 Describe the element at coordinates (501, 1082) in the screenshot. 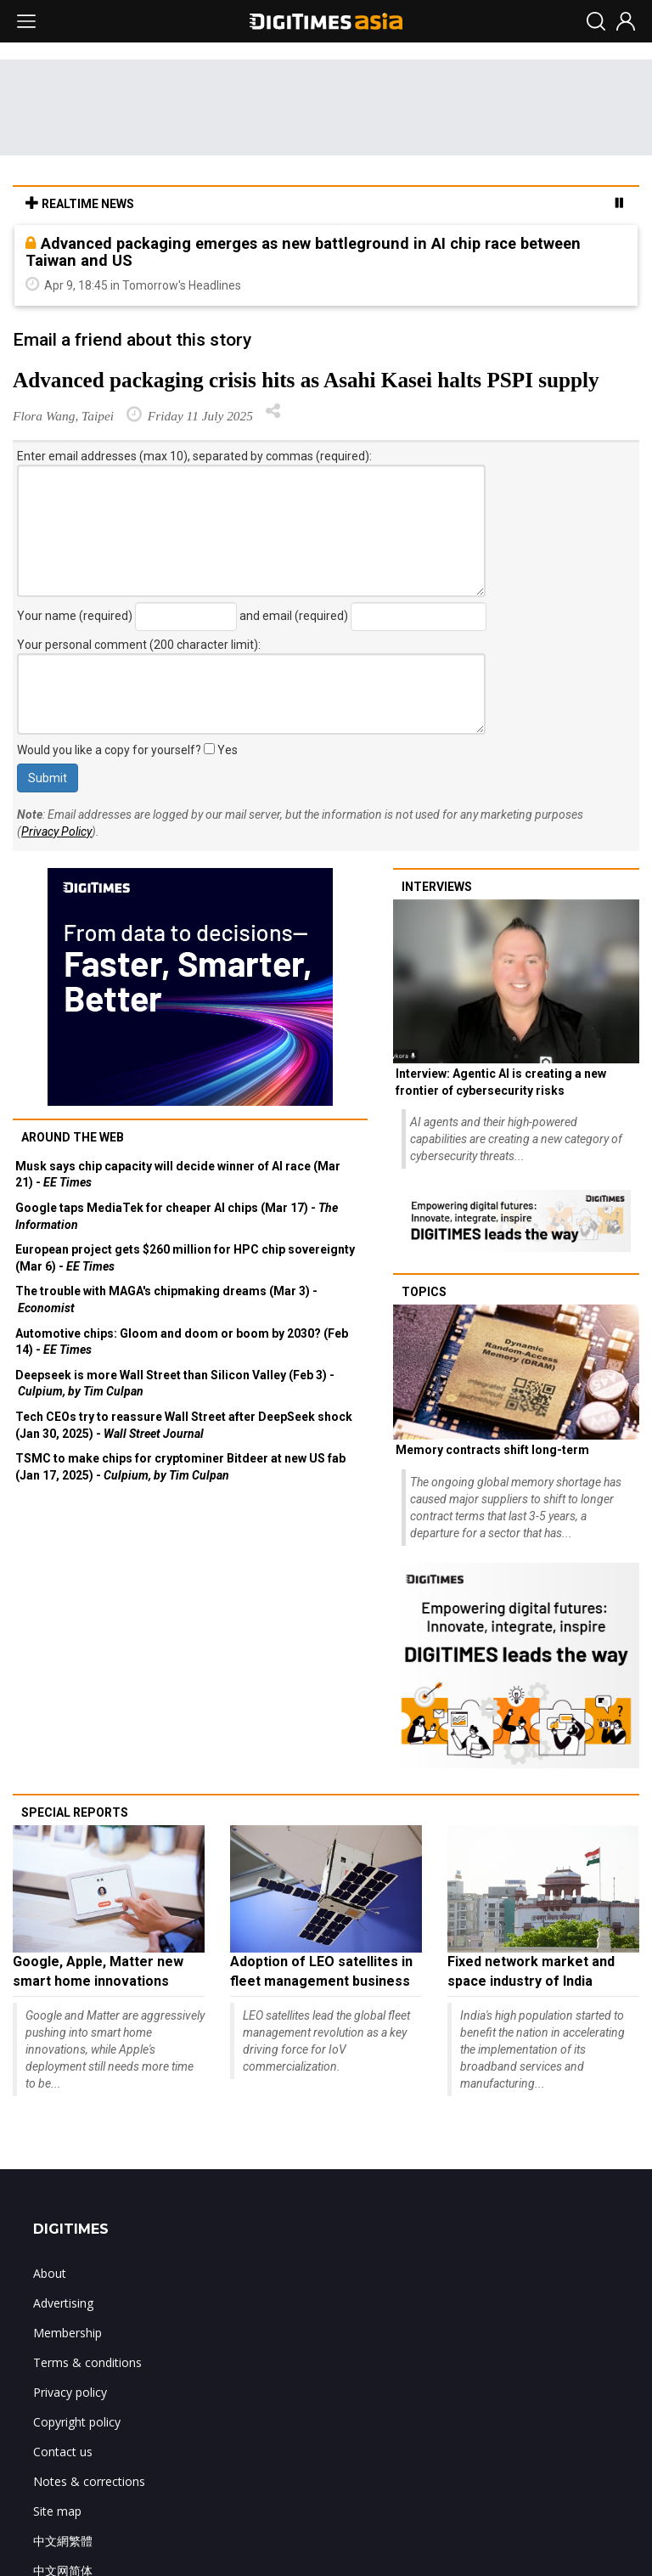

I see `Interview: Agentic AI is creating a new frontier of cybersecurity risks` at that location.